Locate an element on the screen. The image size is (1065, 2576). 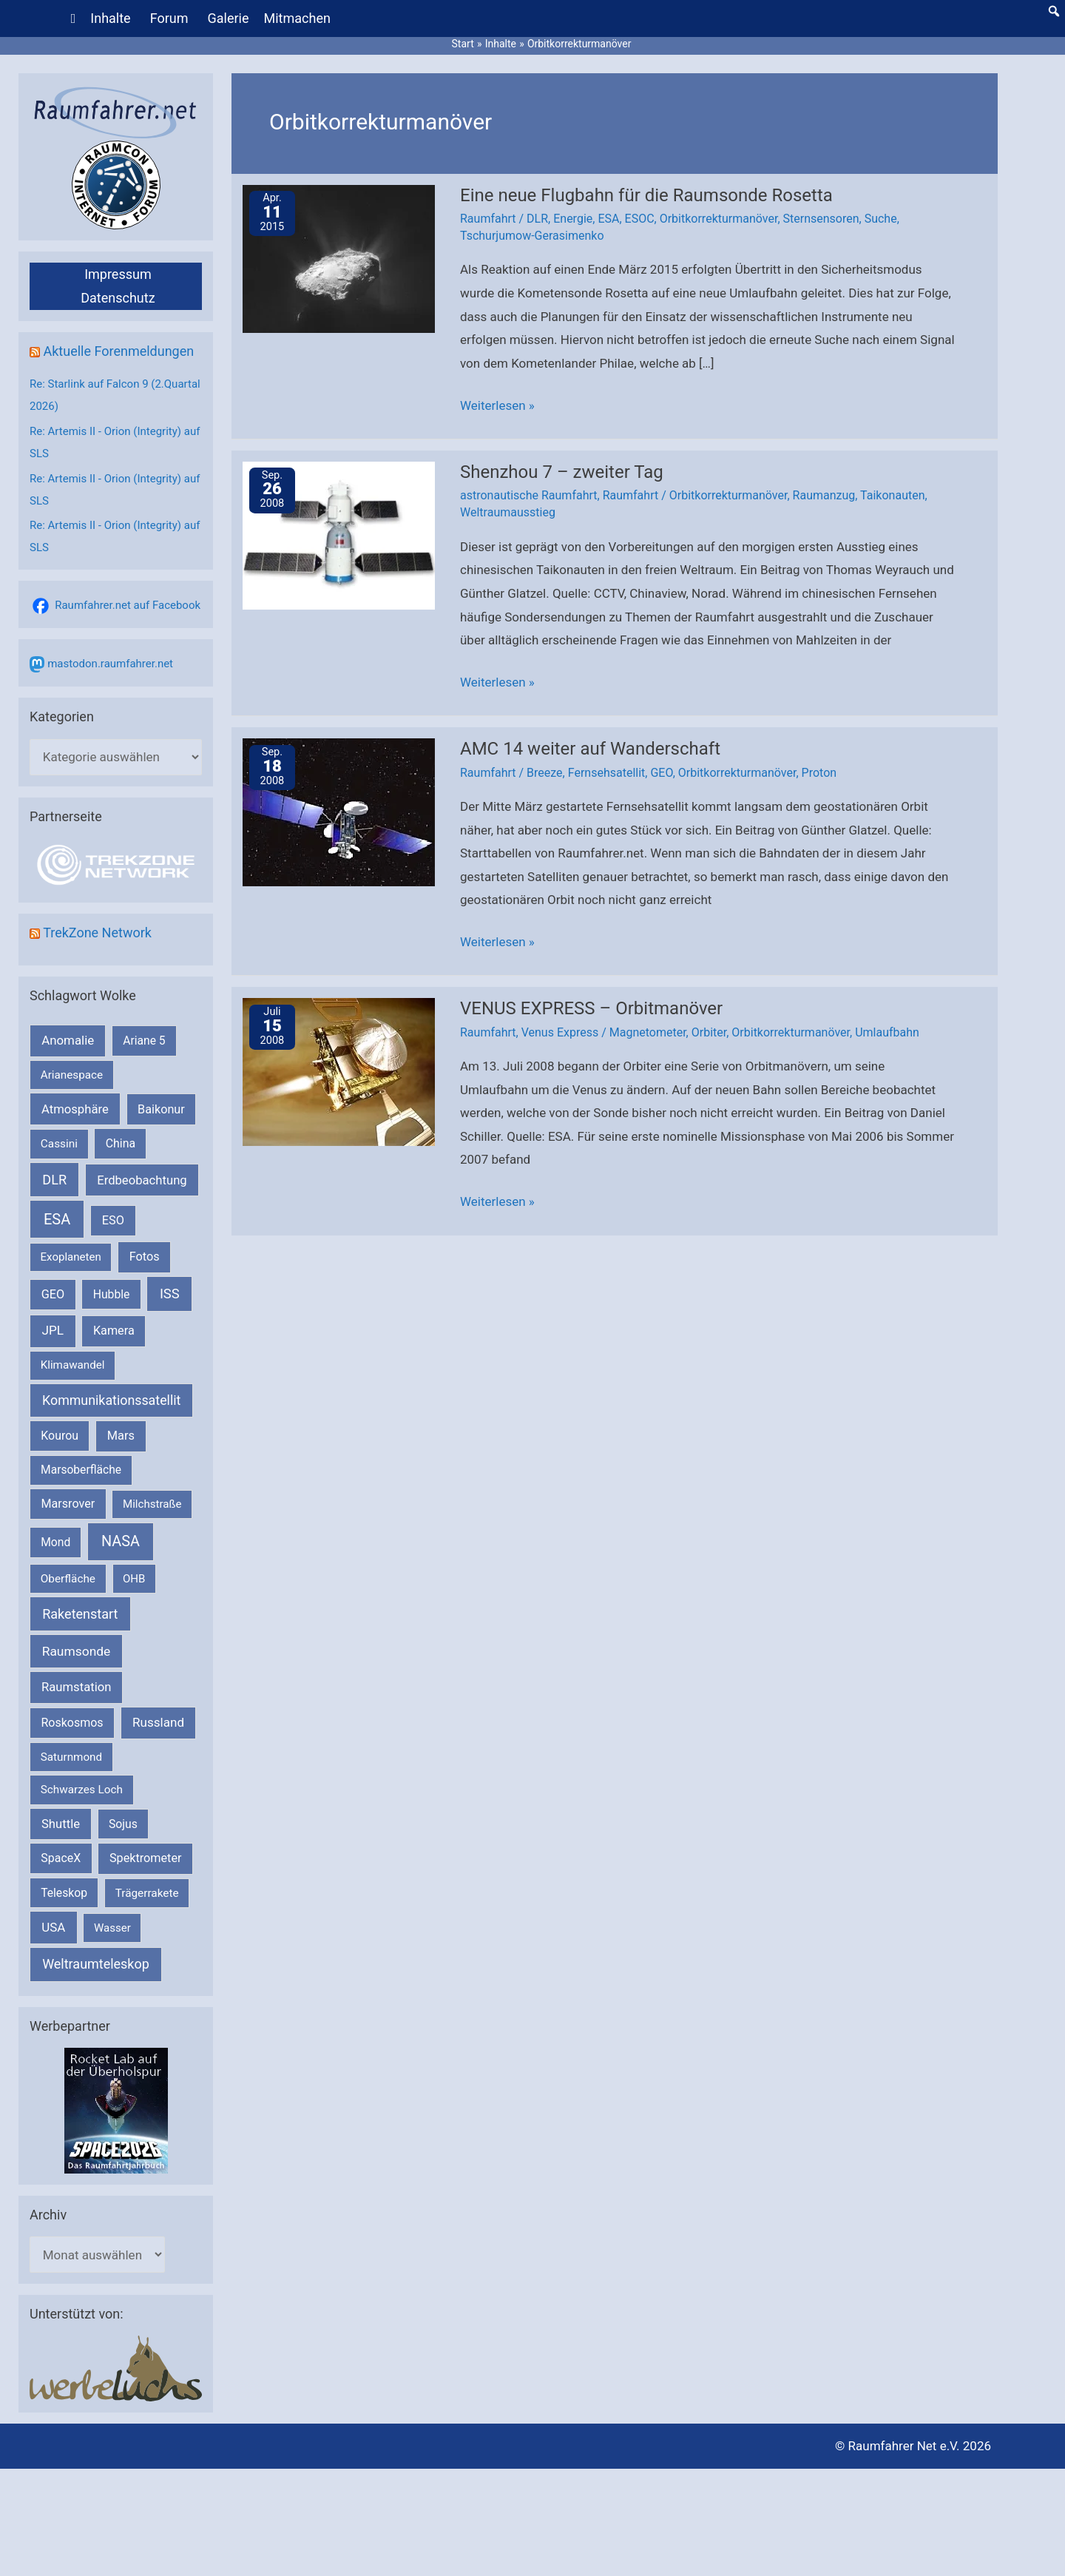
Taikonauten is located at coordinates (892, 495).